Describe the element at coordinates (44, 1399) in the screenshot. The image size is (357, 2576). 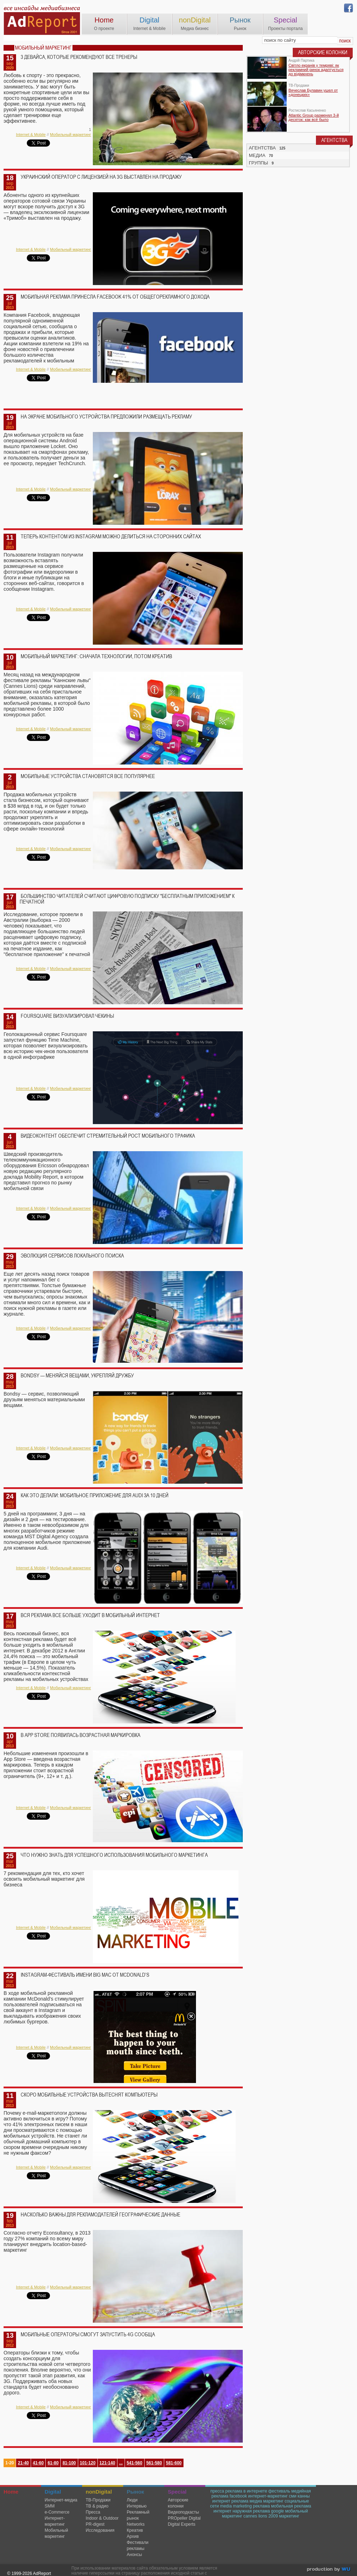
I see `Bondsy — сервис, позволяющий друзьям меняться материальными вещами.` at that location.